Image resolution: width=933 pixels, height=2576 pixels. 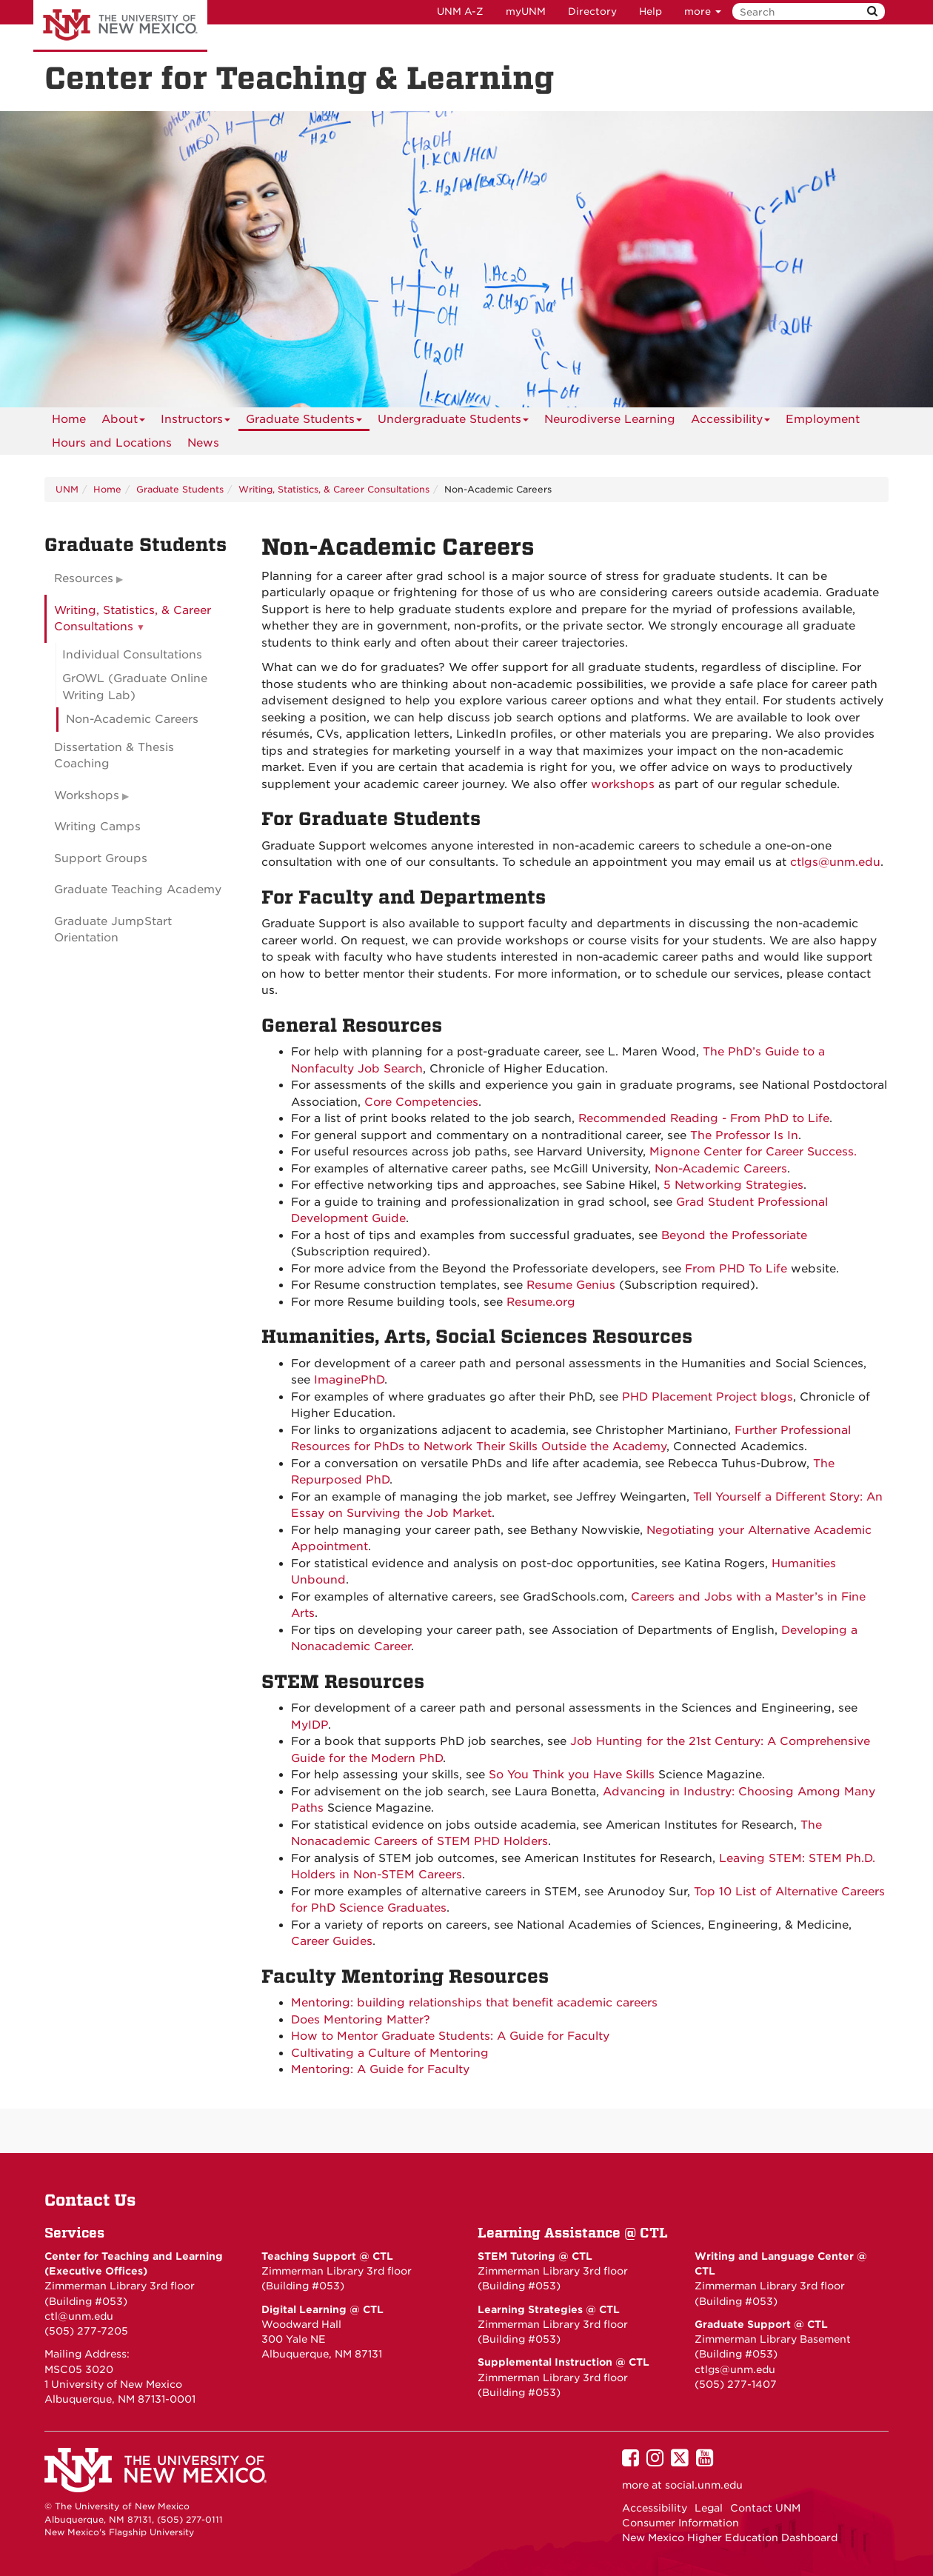 I want to click on Resume Genius, so click(x=570, y=1285).